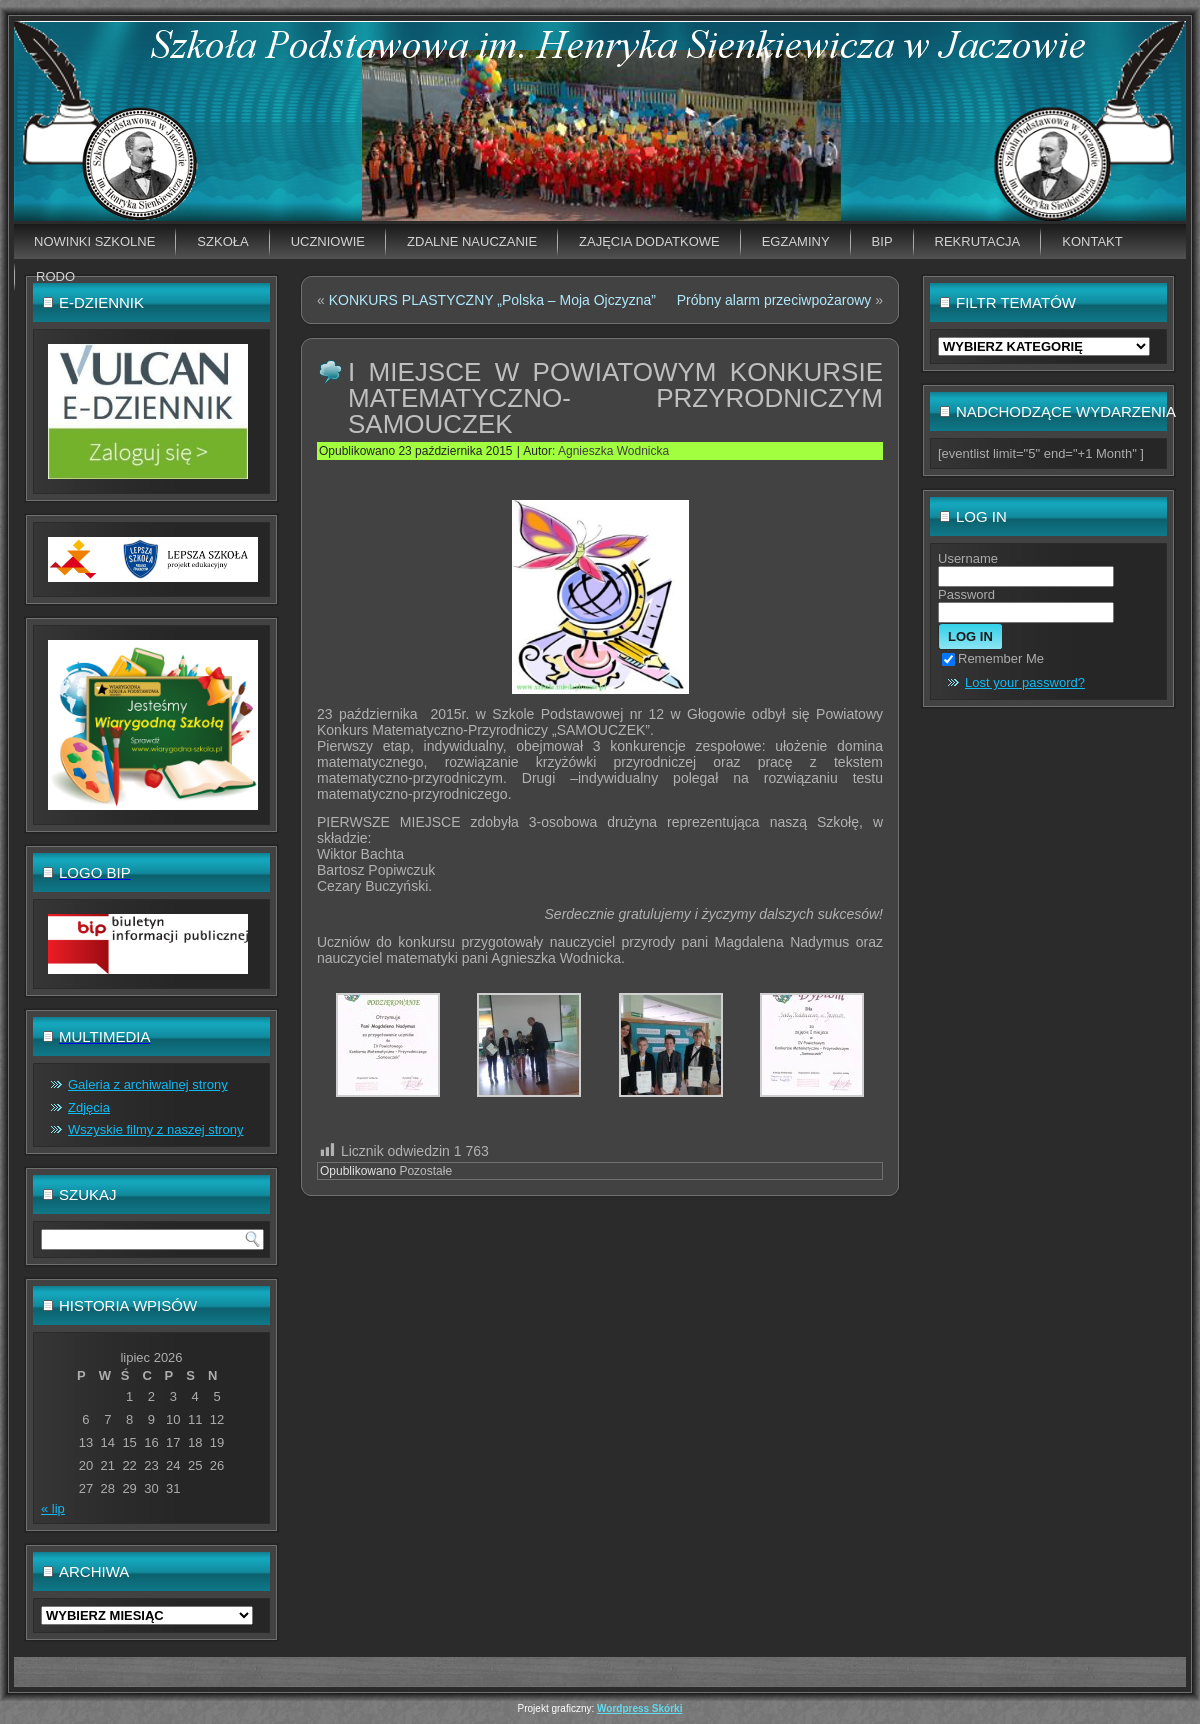 The height and width of the screenshot is (1724, 1200). Describe the element at coordinates (55, 276) in the screenshot. I see `RODO` at that location.